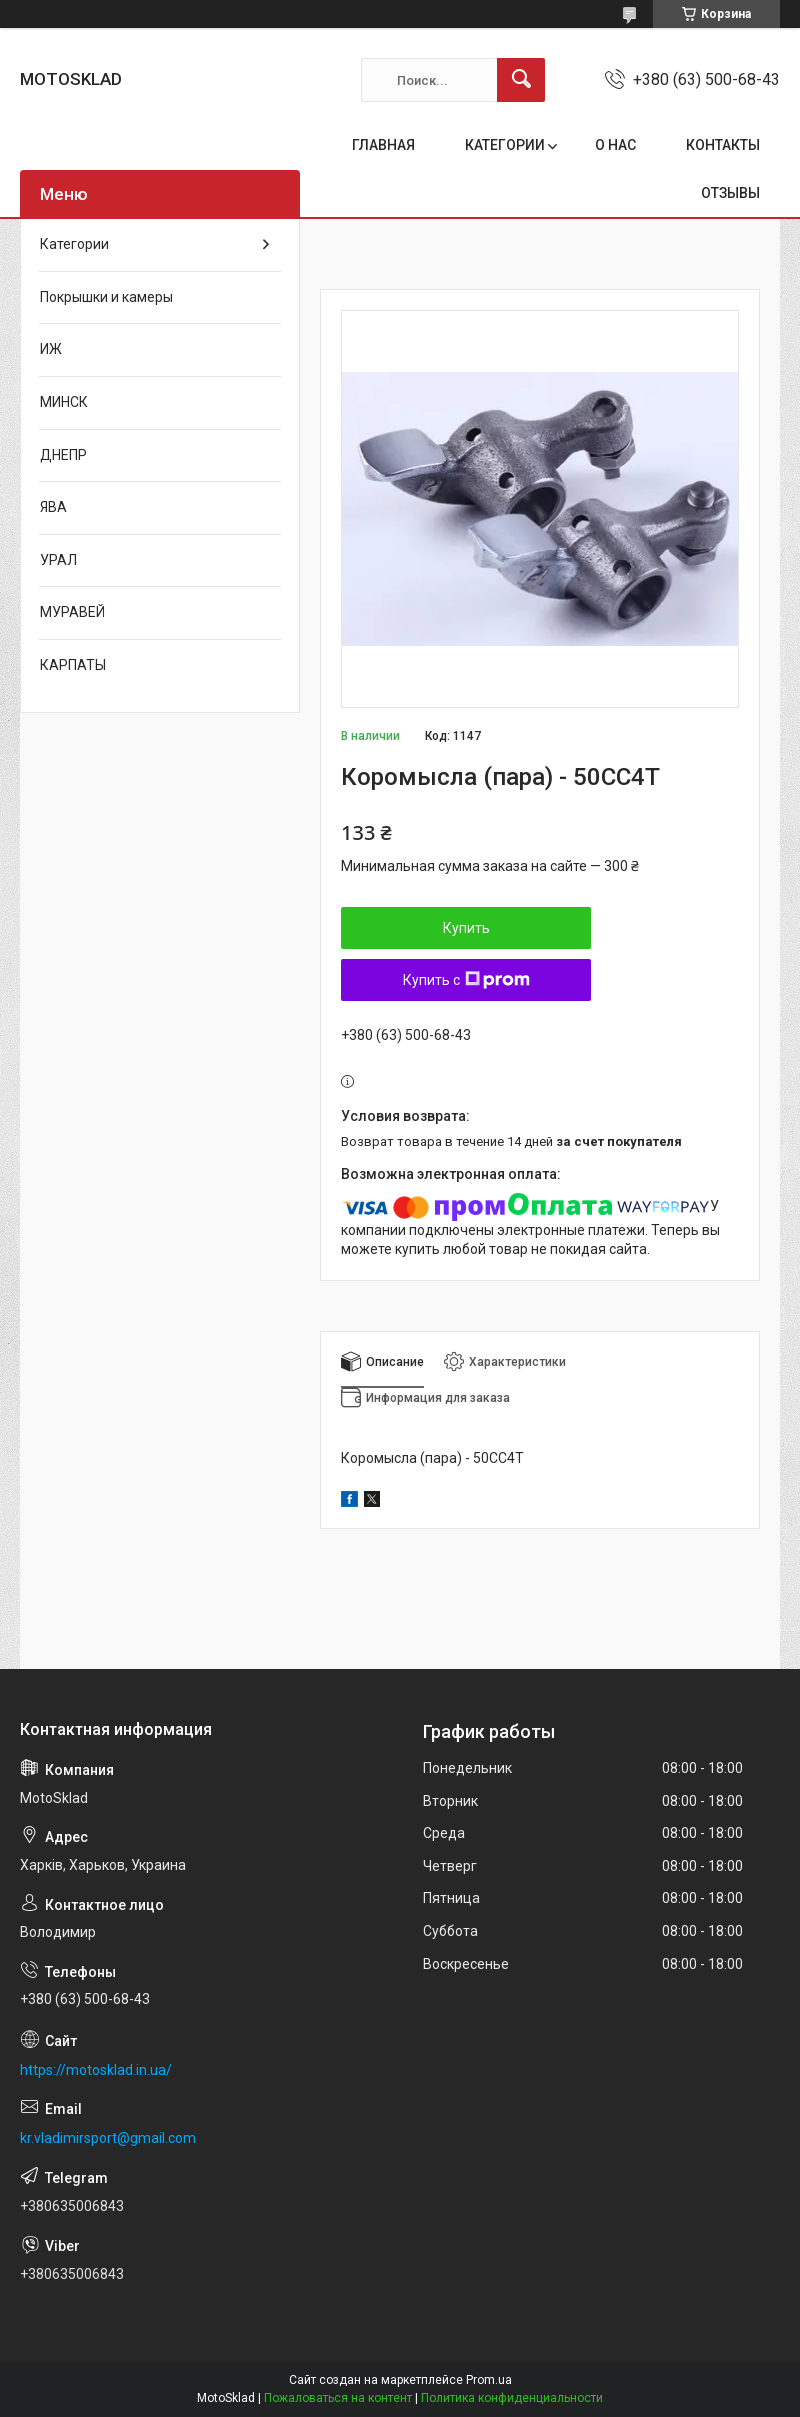  Describe the element at coordinates (383, 145) in the screenshot. I see `ГЛАВНАЯ` at that location.